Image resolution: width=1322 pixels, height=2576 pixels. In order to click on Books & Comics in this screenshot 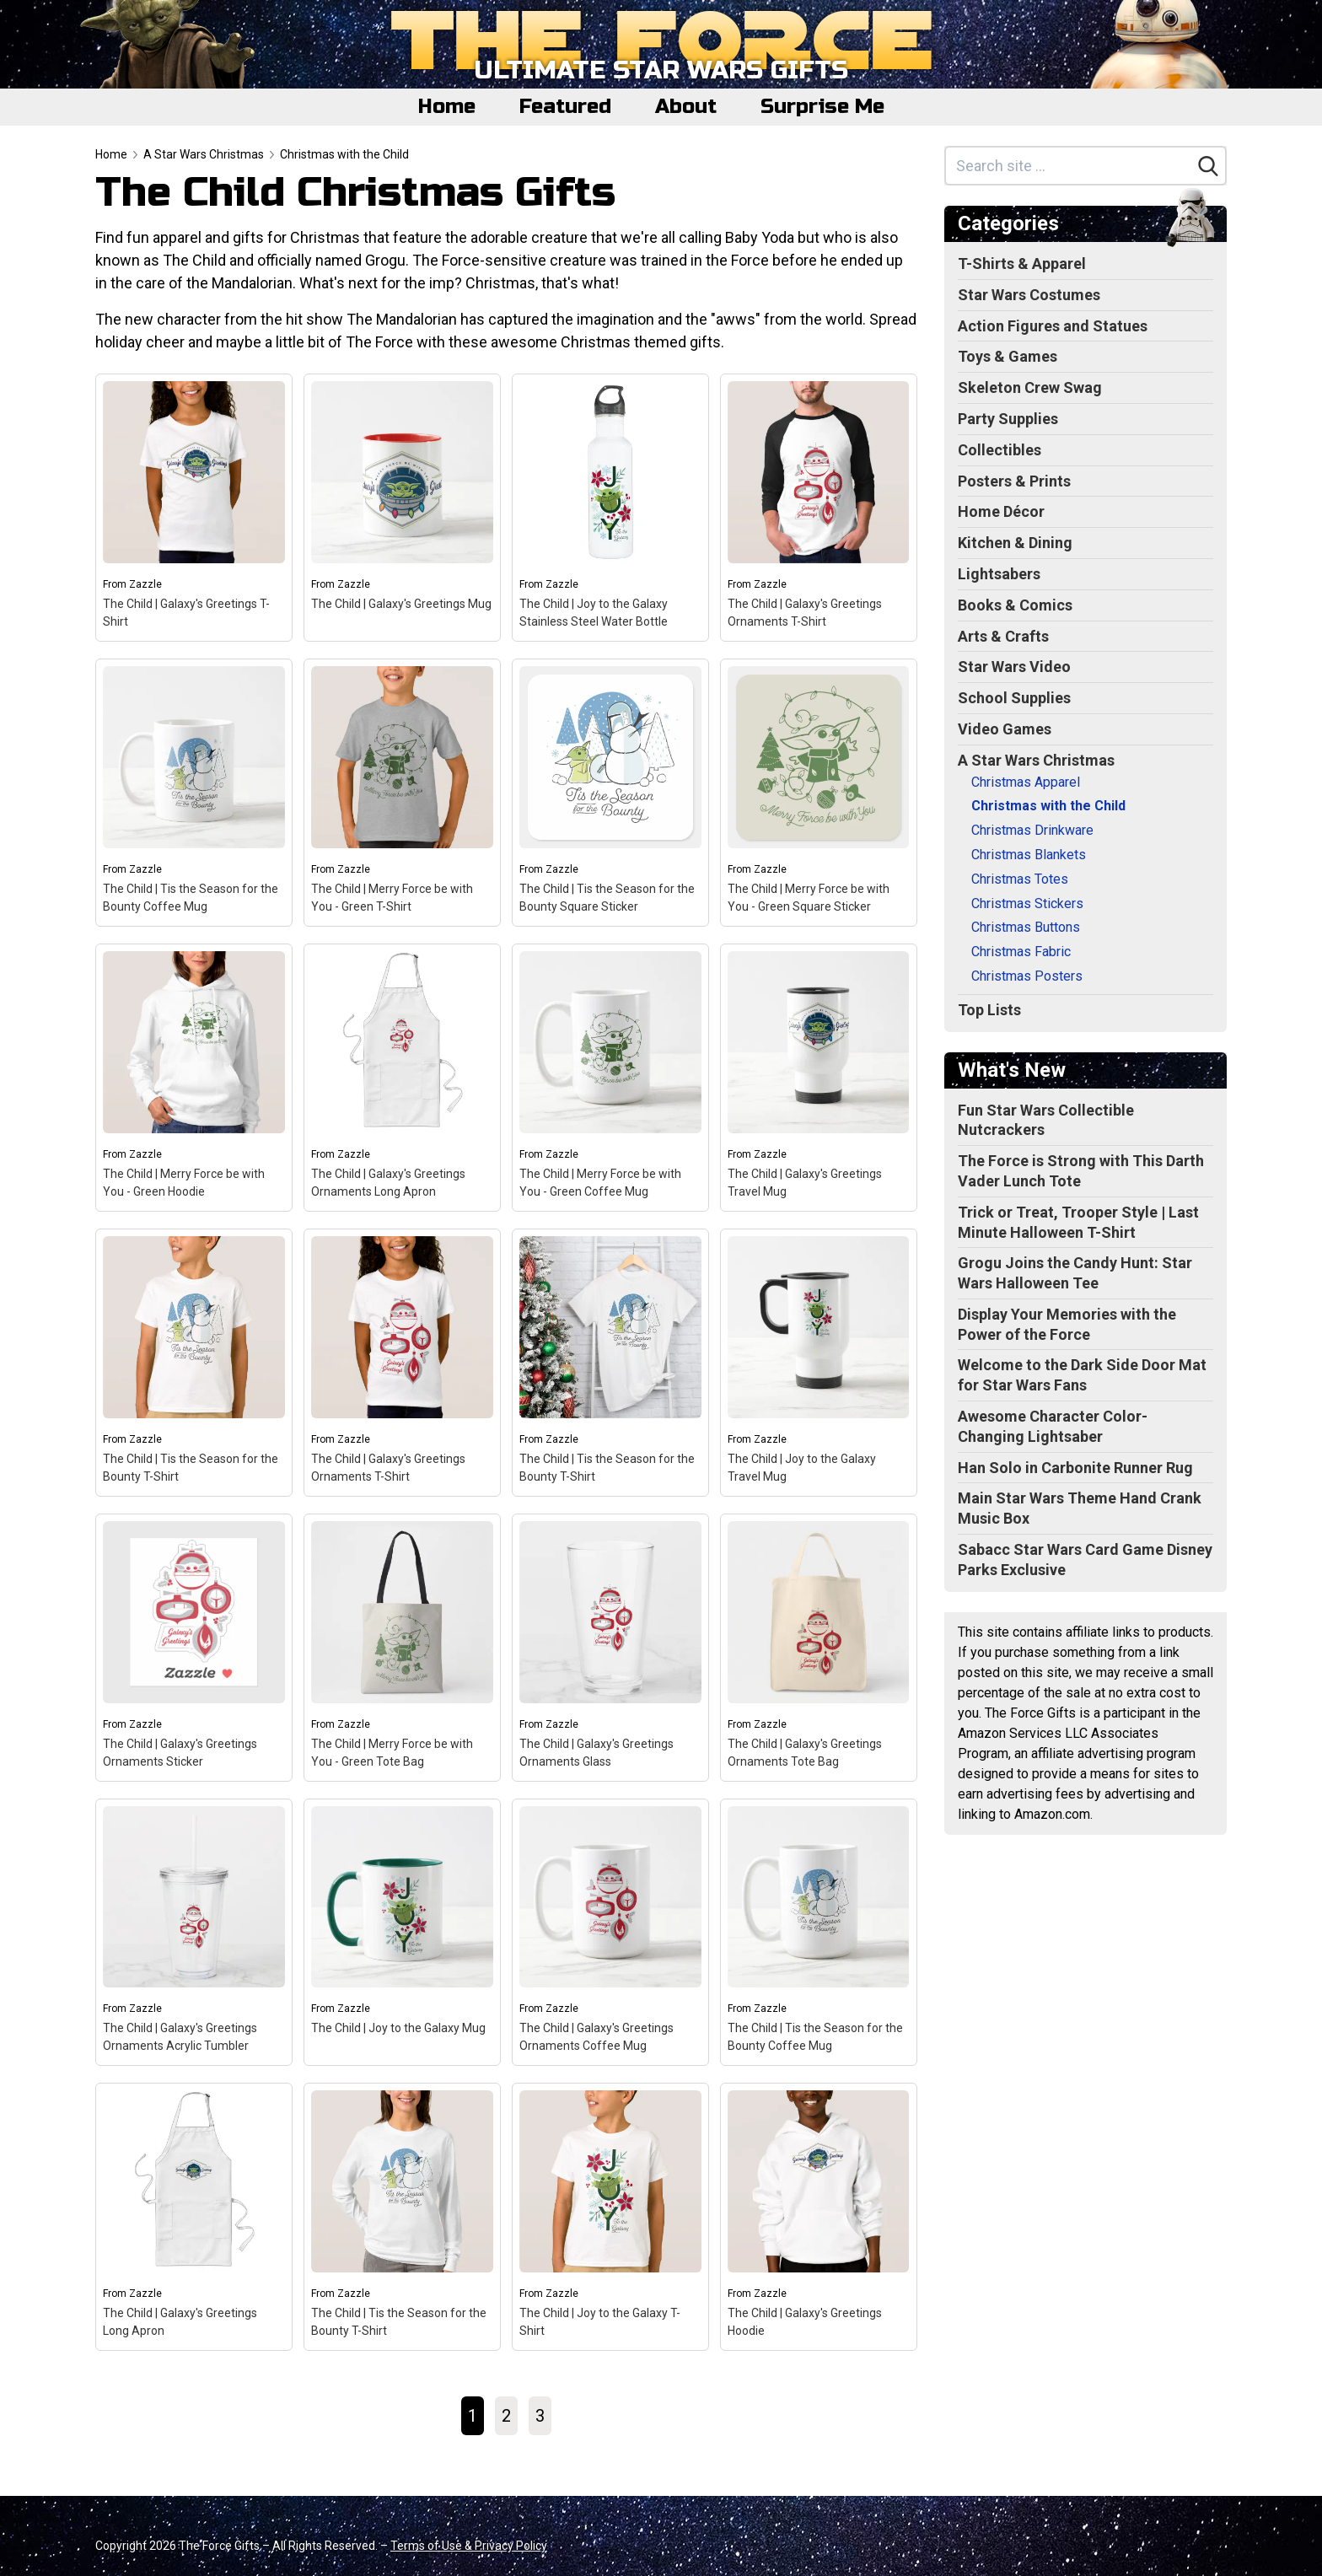, I will do `click(1015, 605)`.